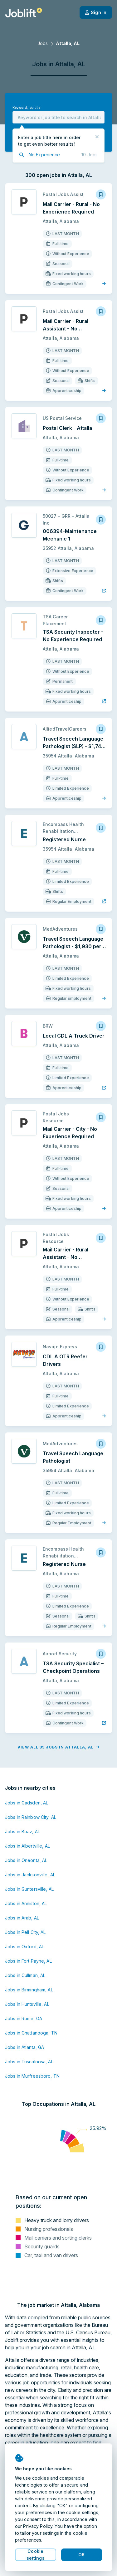 The width and height of the screenshot is (117, 2576). What do you see at coordinates (31, 2032) in the screenshot?
I see `Jobs in Chattanooga, TN` at bounding box center [31, 2032].